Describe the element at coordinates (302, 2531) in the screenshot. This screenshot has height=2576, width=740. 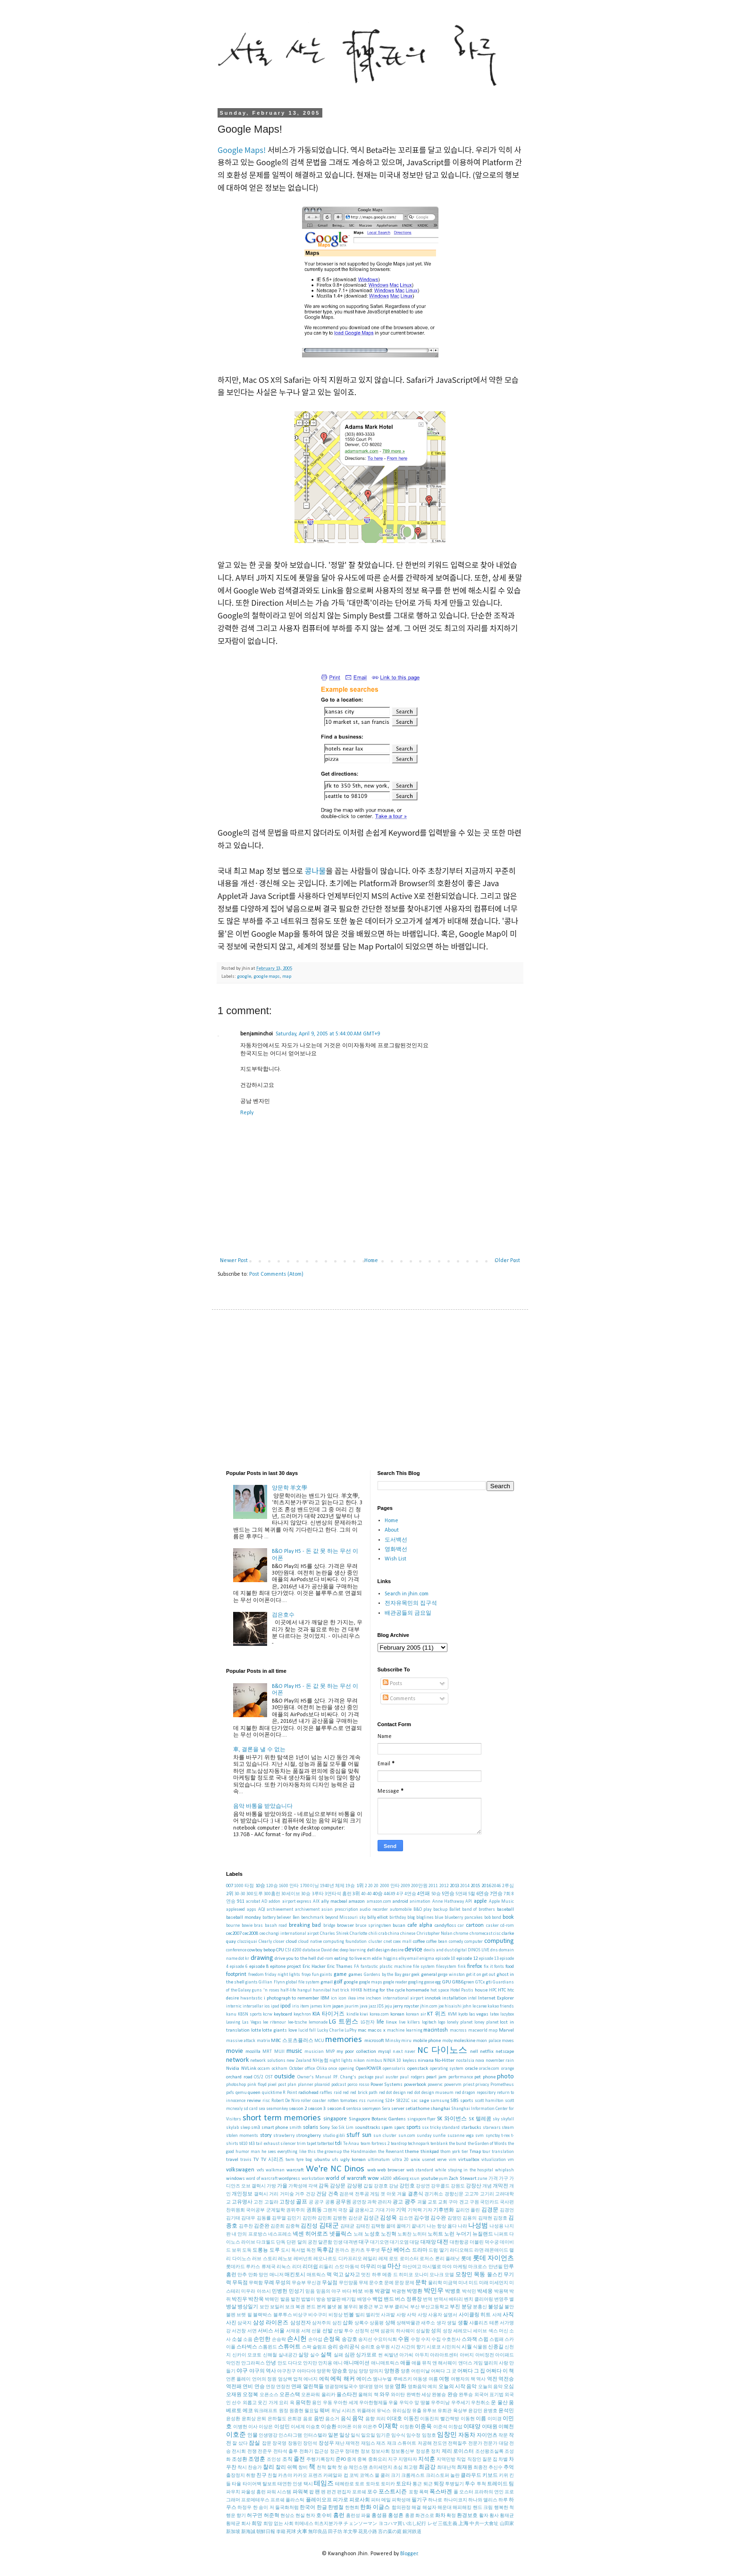
I see `火車` at that location.